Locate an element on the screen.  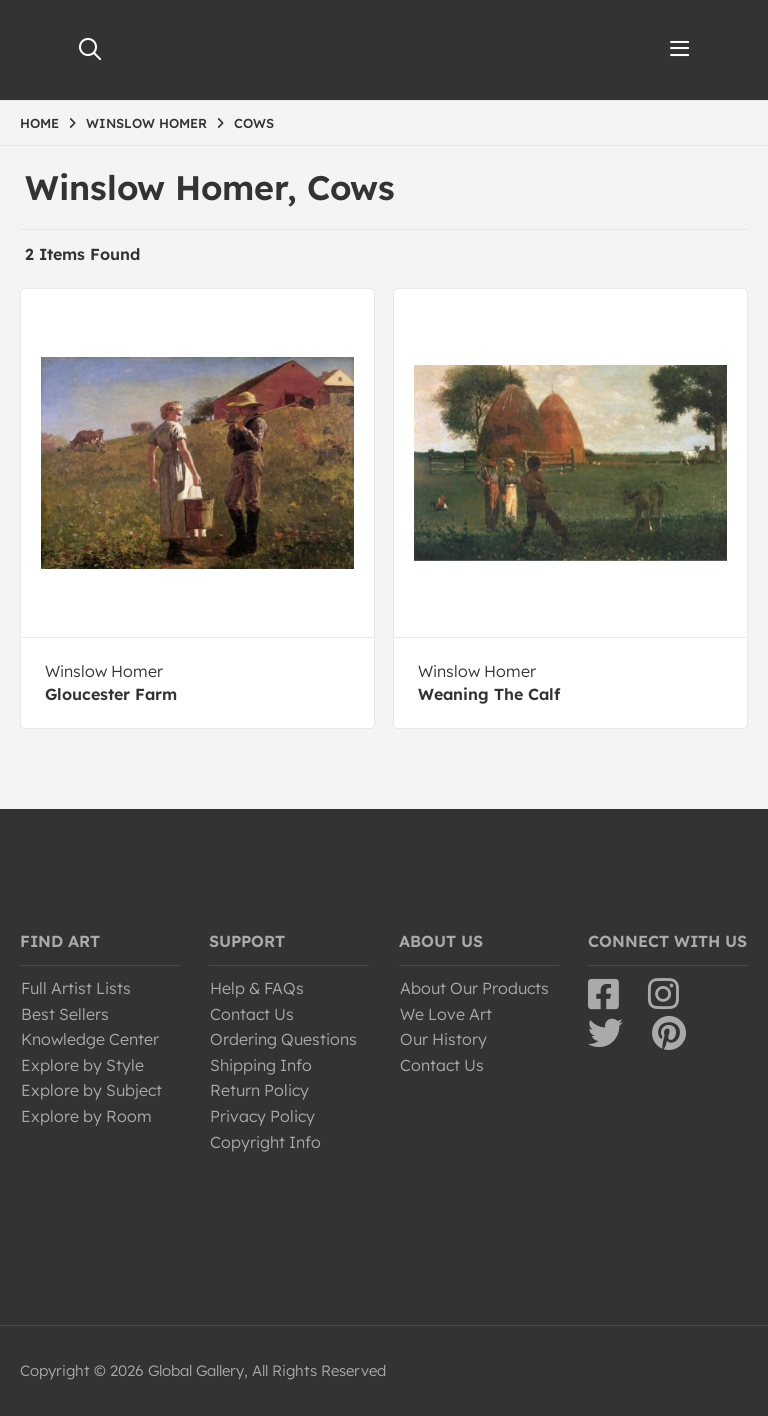
About Our Products is located at coordinates (474, 988).